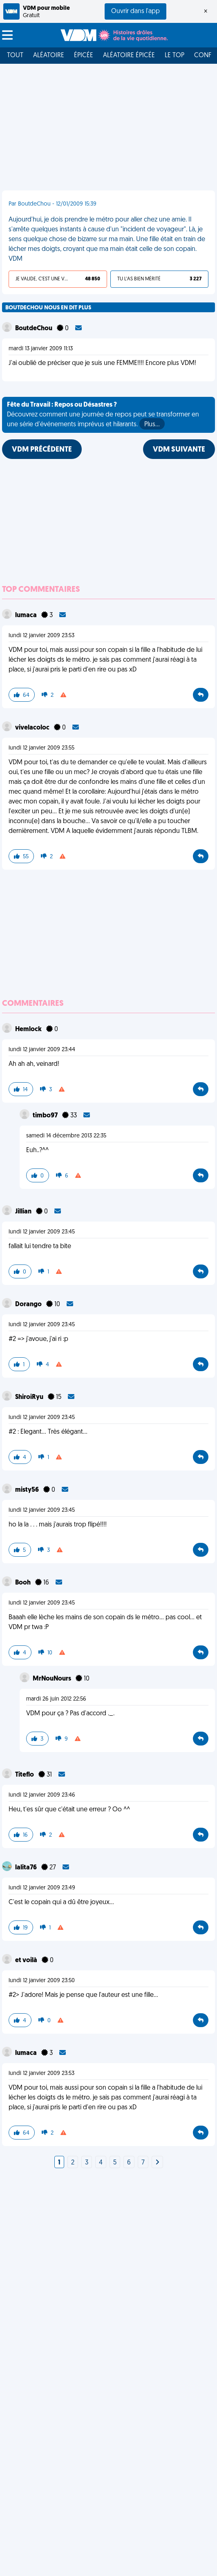 Image resolution: width=217 pixels, height=2576 pixels. Describe the element at coordinates (129, 55) in the screenshot. I see `Aléatoire Épicée` at that location.